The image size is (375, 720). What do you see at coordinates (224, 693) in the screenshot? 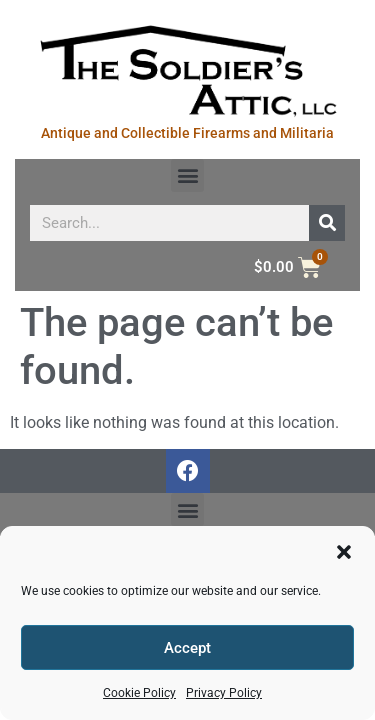
I see `Privacy Policy` at bounding box center [224, 693].